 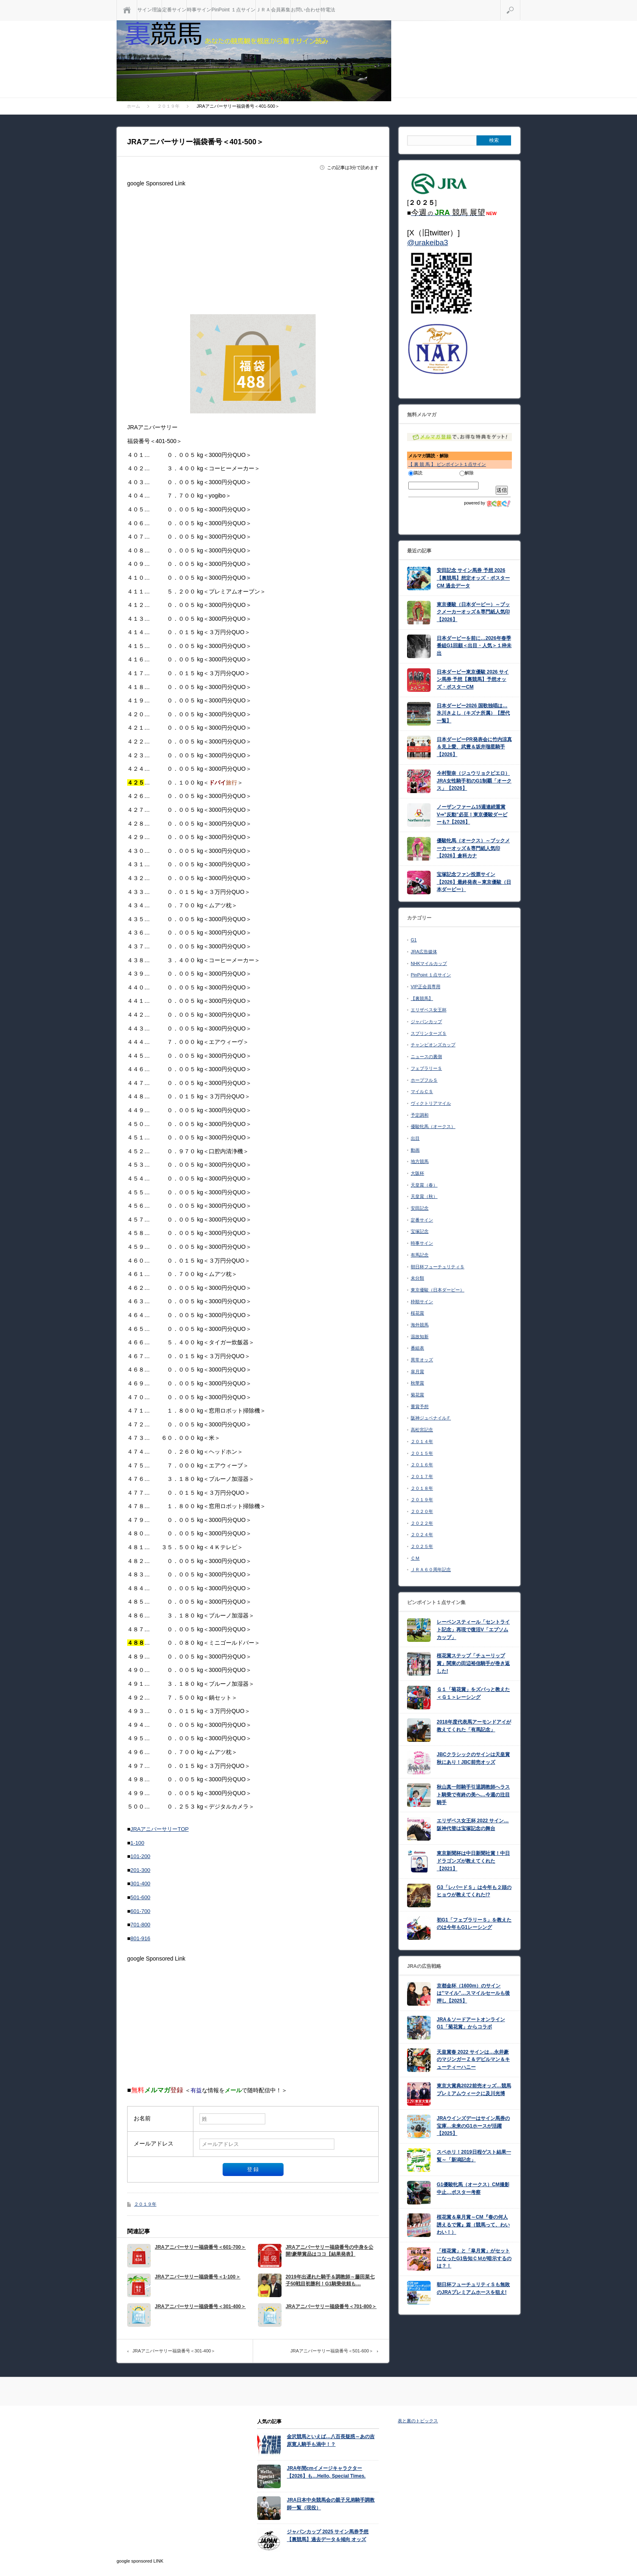 I want to click on 宝塚記念, so click(x=420, y=1231).